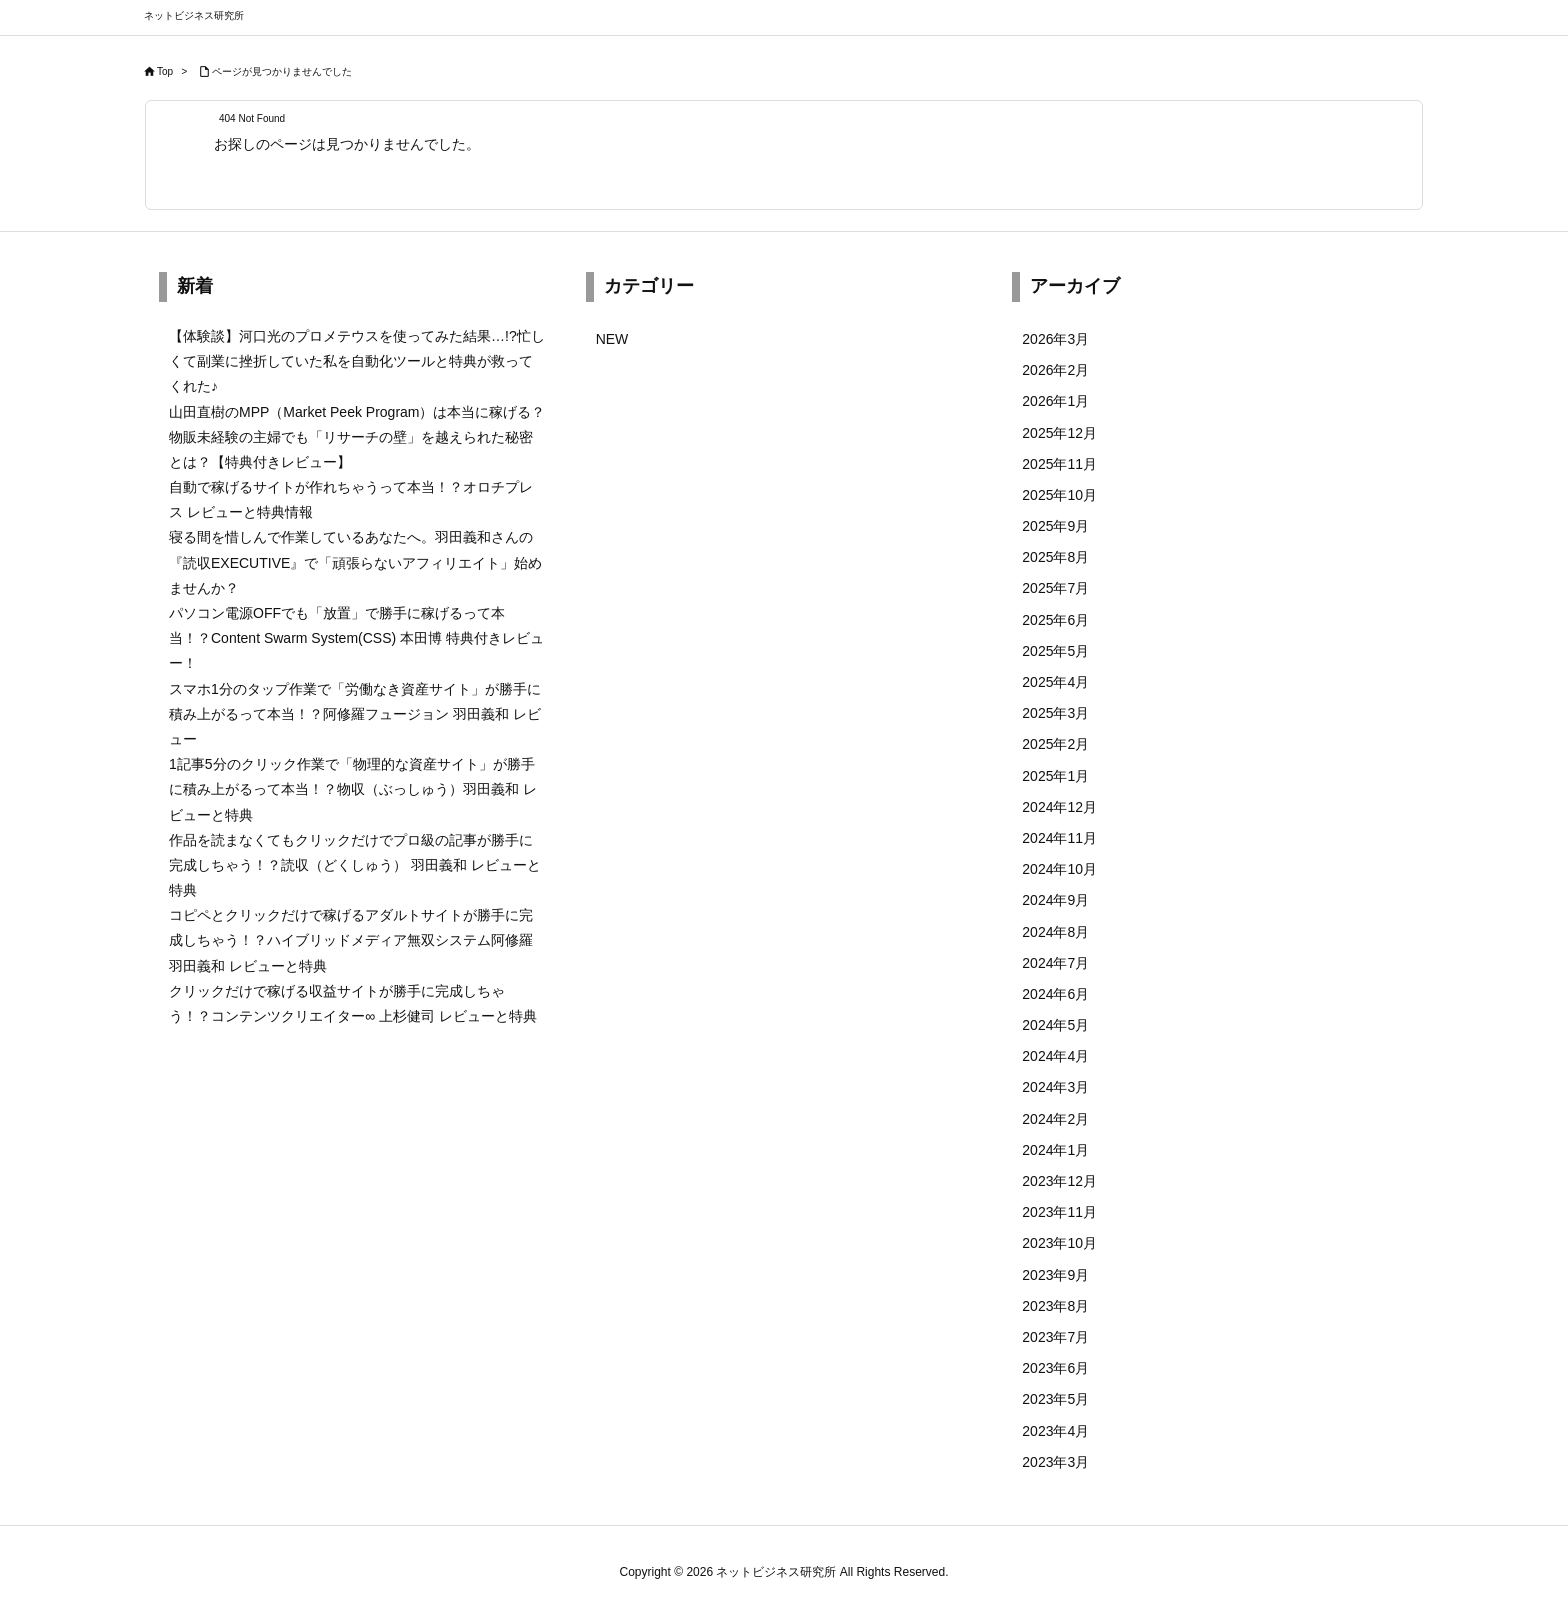 The image size is (1568, 1618). I want to click on 2026年2月, so click(1055, 370).